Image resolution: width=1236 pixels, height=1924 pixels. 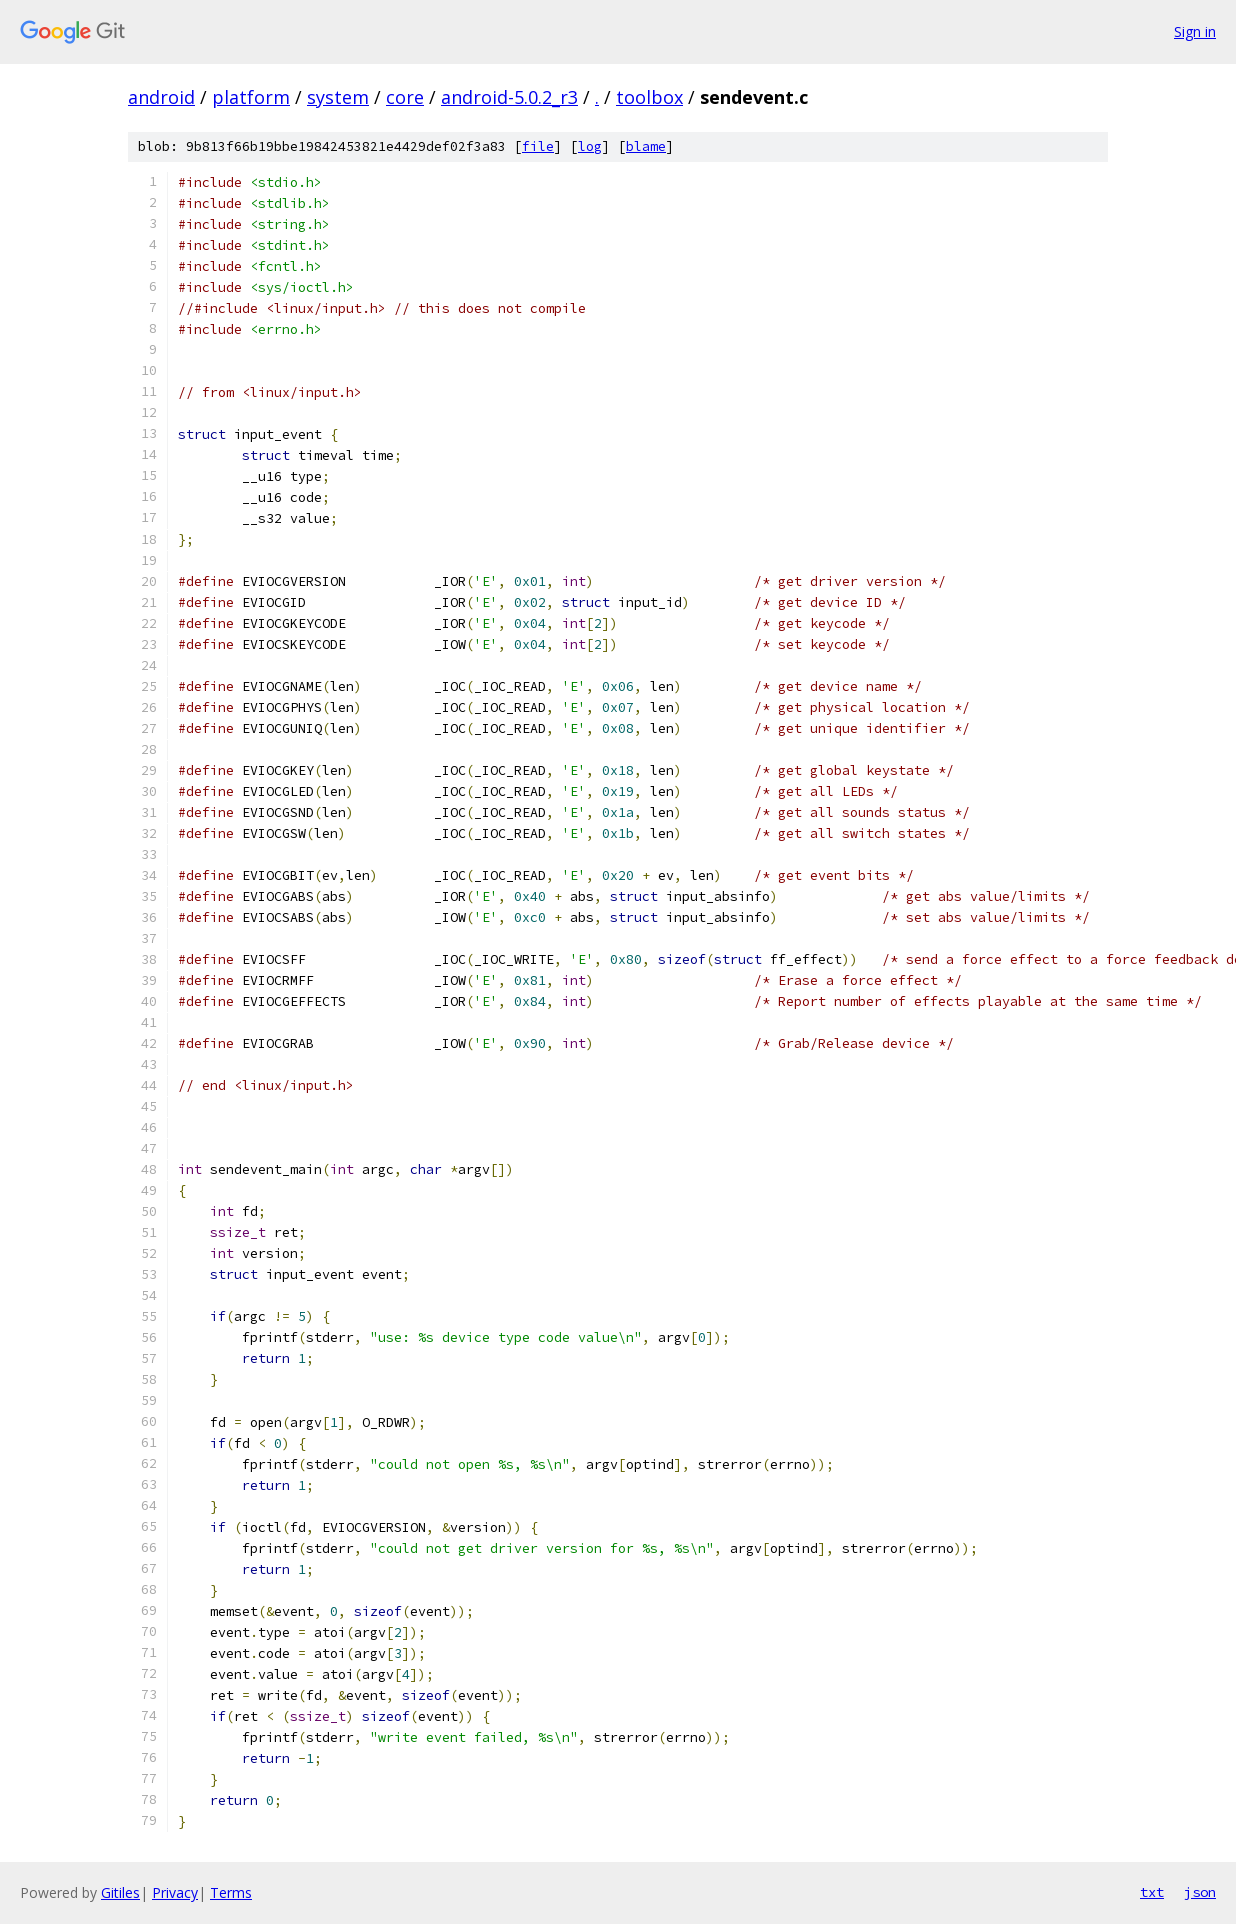 What do you see at coordinates (161, 97) in the screenshot?
I see `android` at bounding box center [161, 97].